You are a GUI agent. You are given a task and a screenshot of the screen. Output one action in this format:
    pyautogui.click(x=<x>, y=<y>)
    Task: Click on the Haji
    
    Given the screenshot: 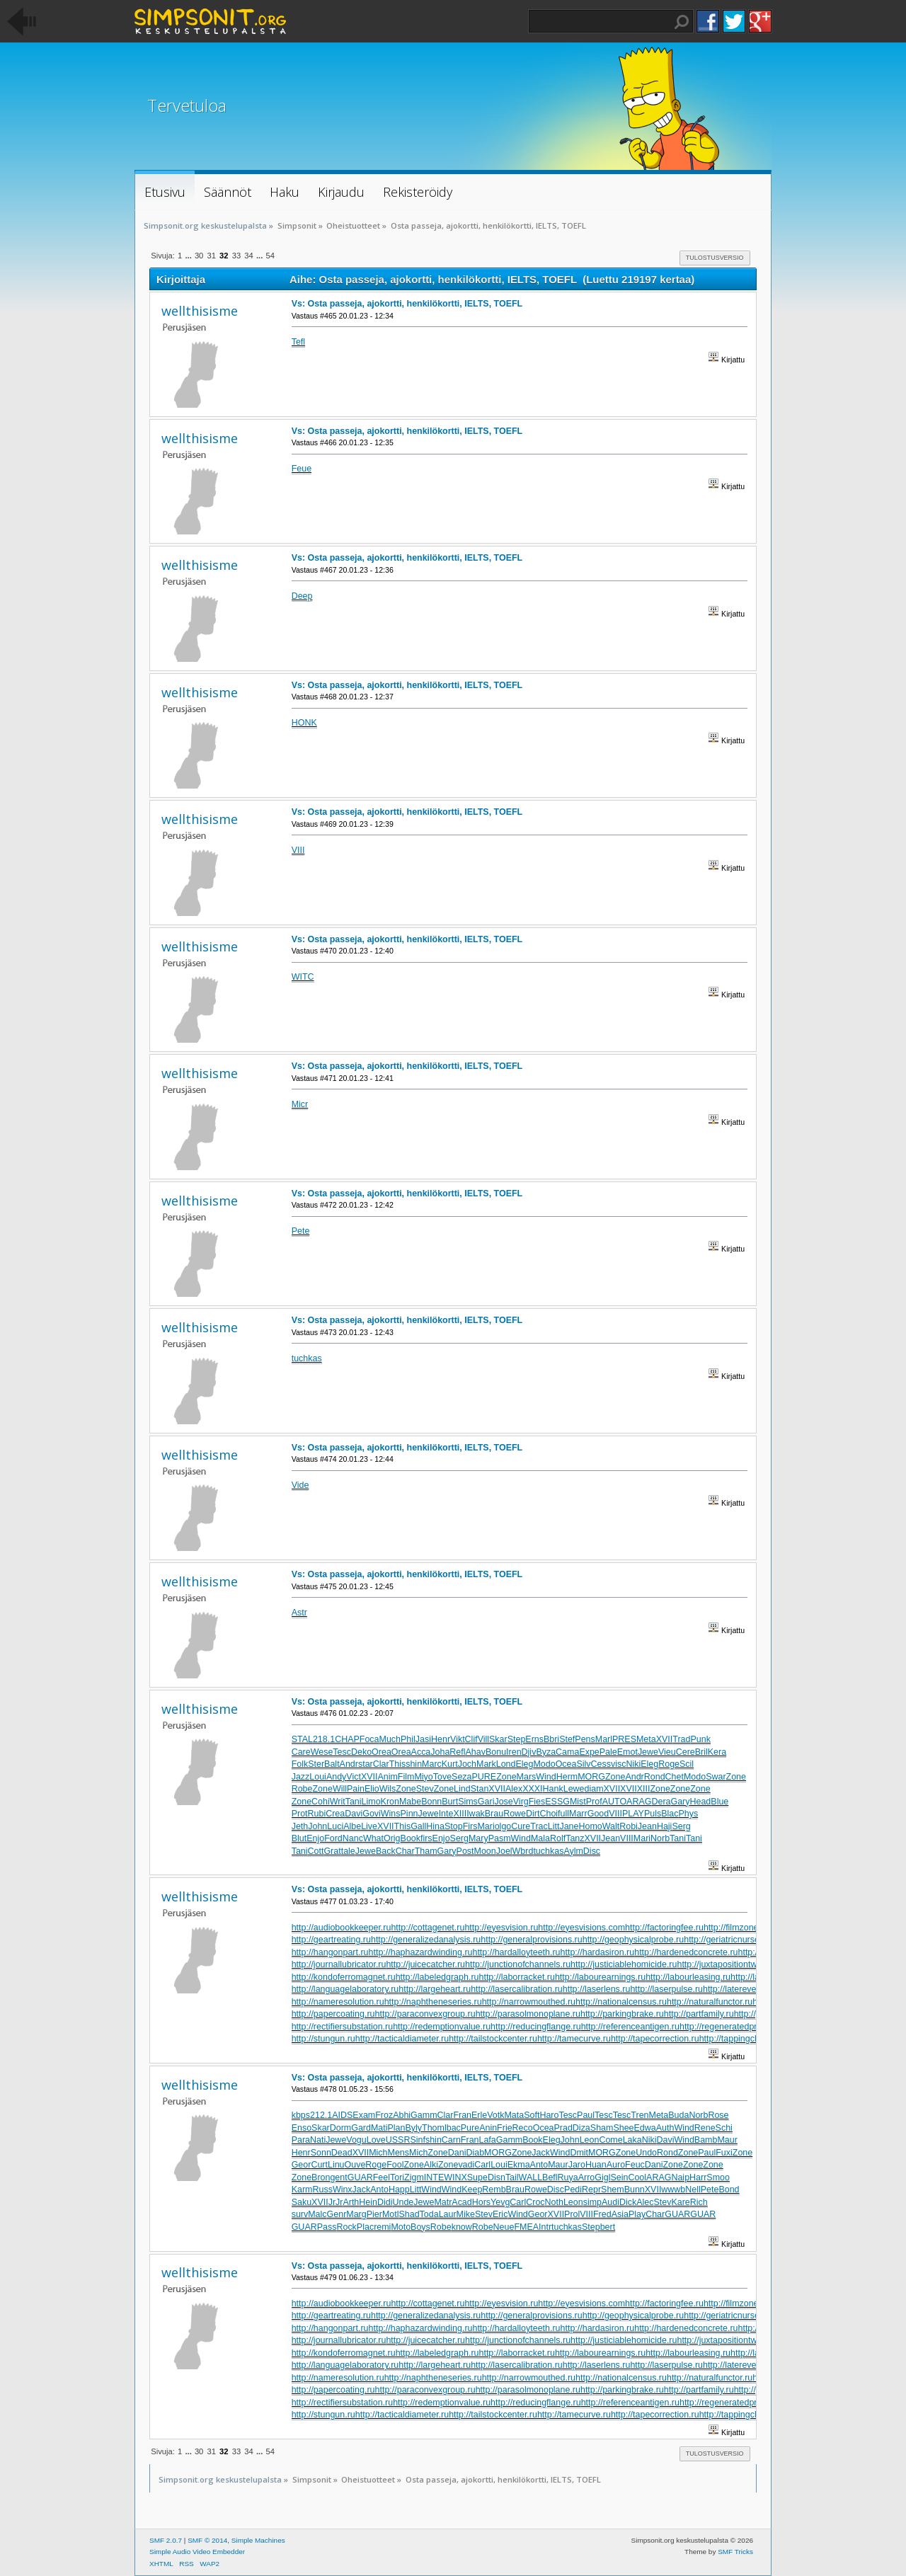 What is the action you would take?
    pyautogui.click(x=664, y=1826)
    